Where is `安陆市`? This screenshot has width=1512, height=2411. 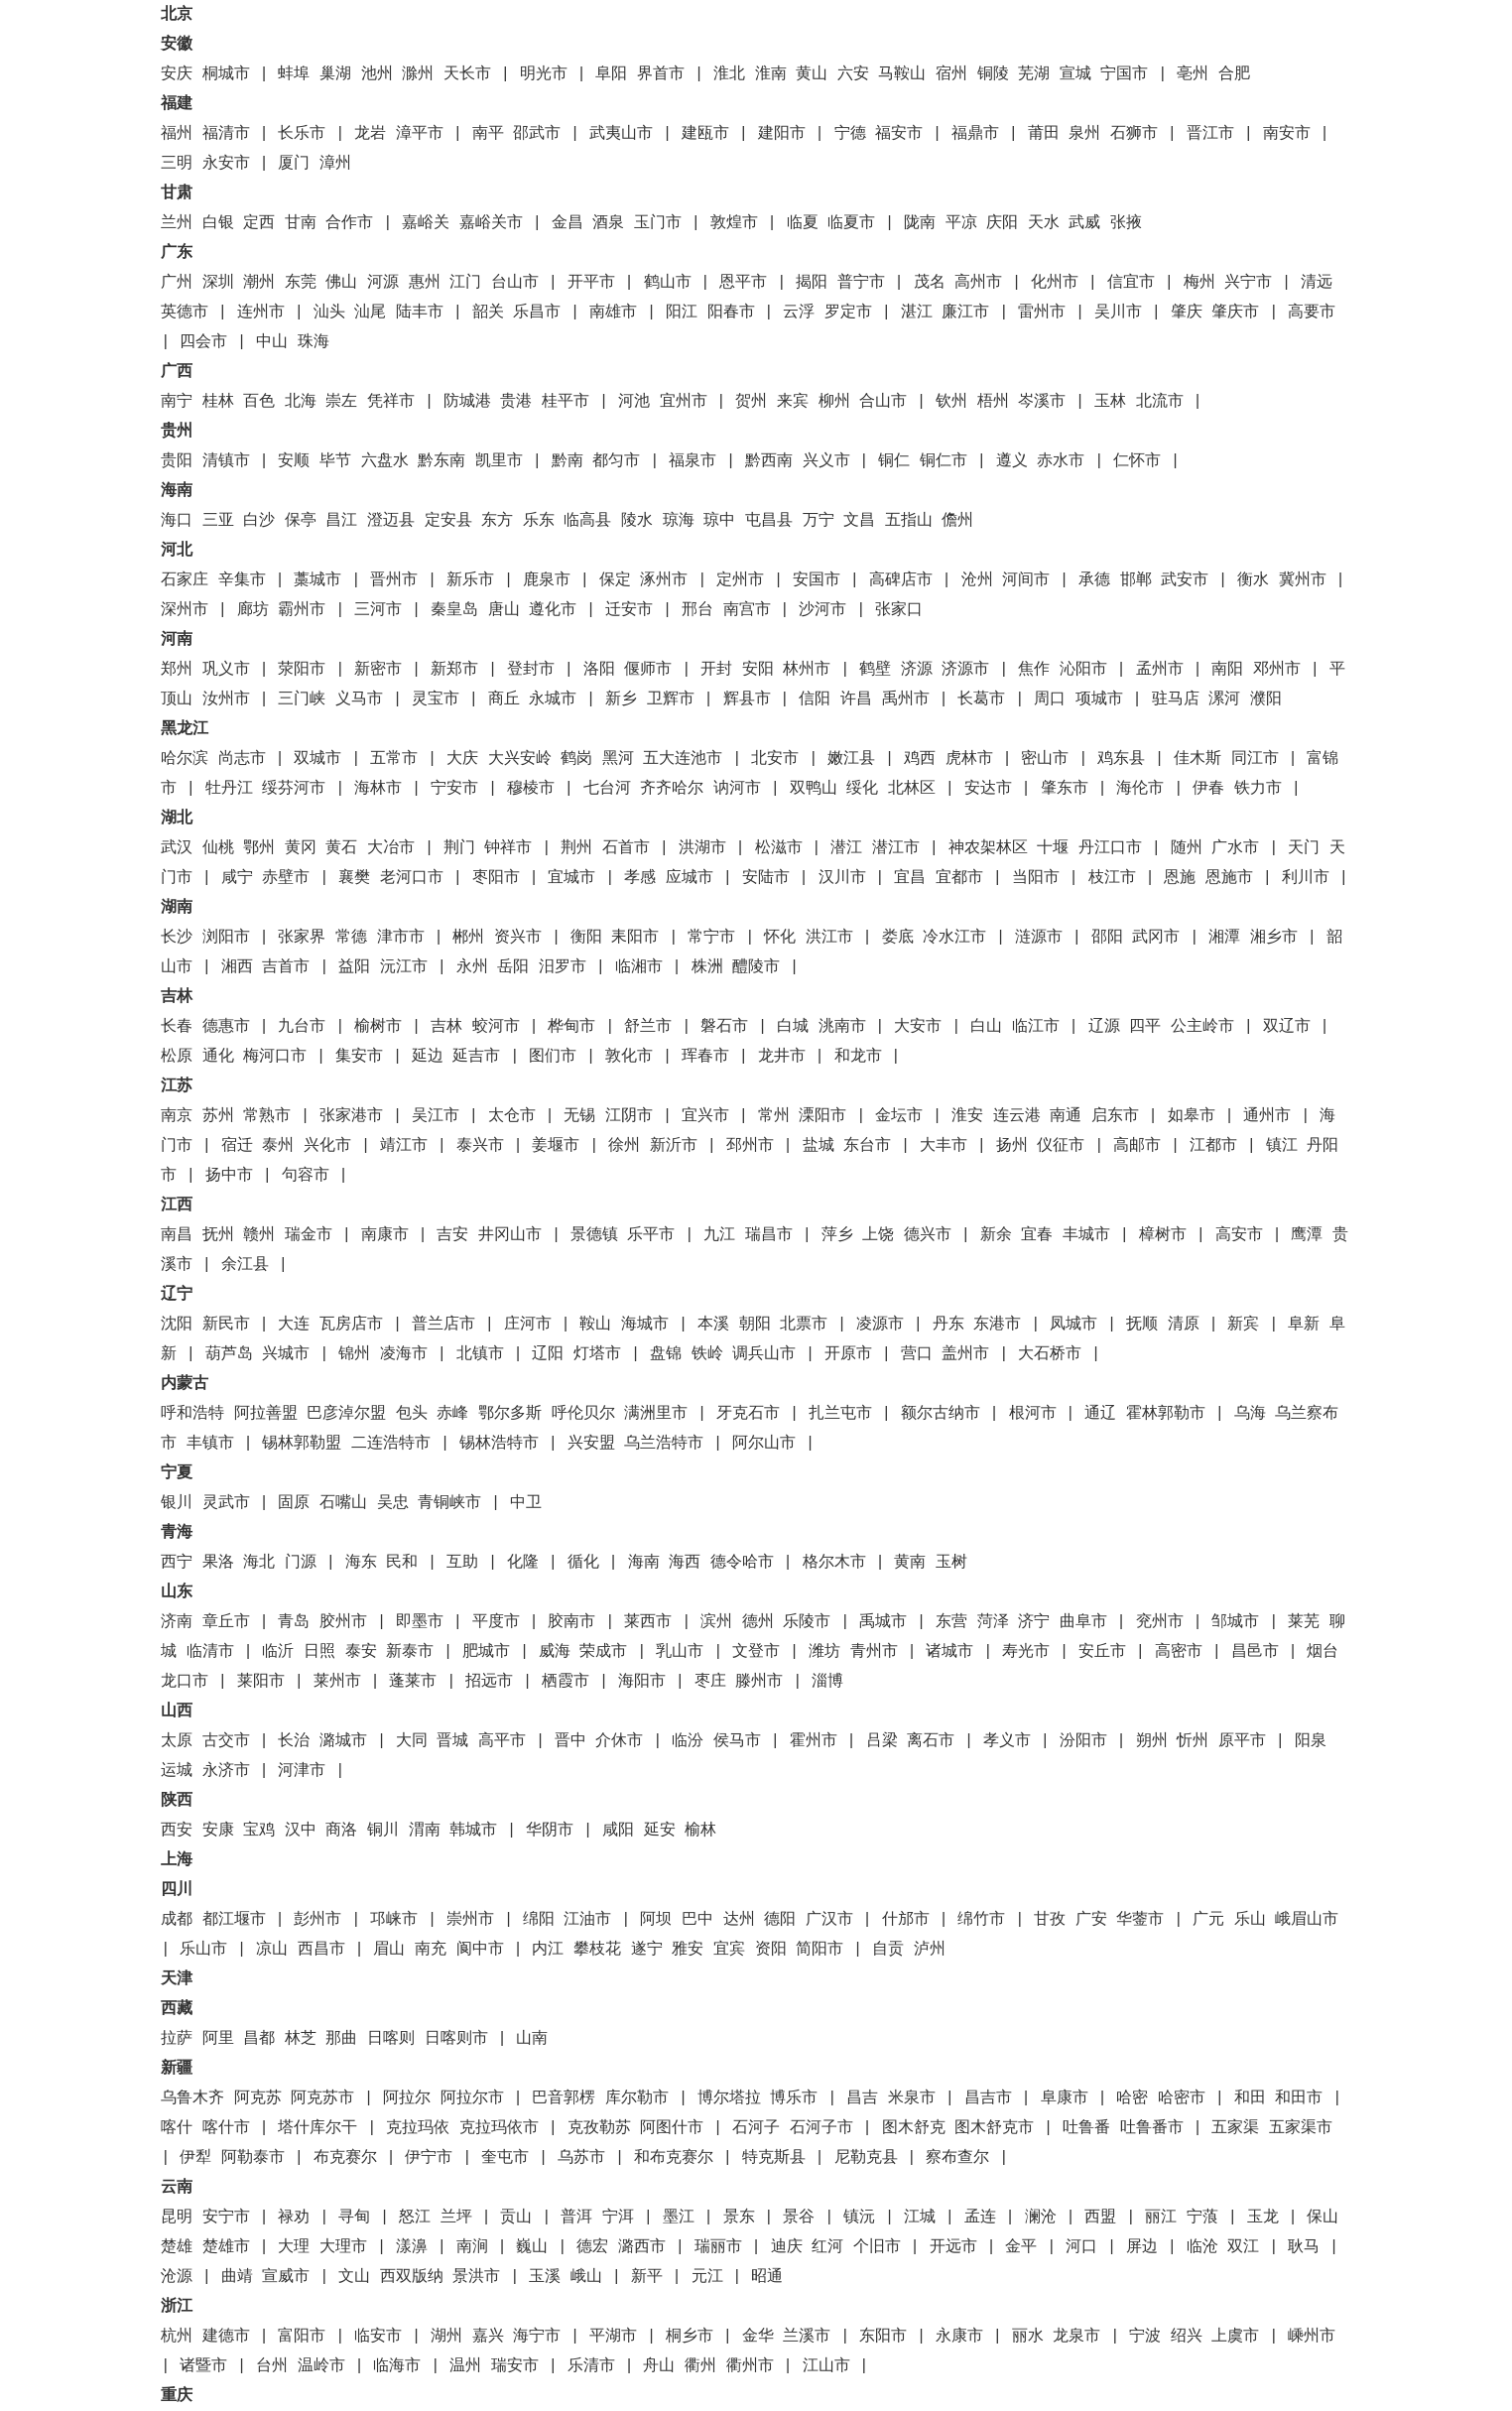 安陆市 is located at coordinates (766, 878).